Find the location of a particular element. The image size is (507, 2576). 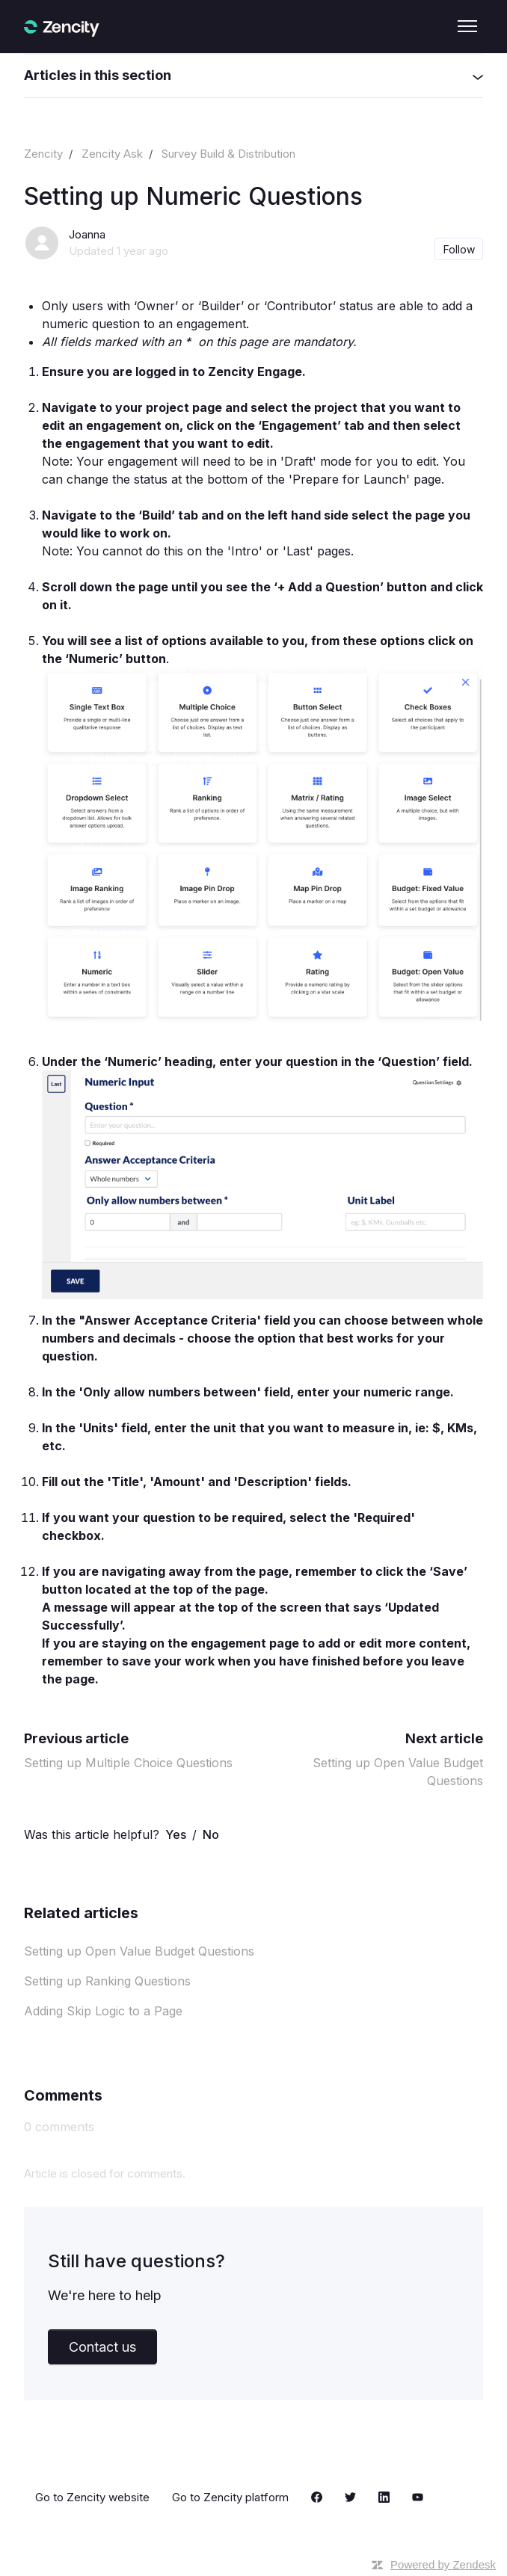

Go to Zencity website is located at coordinates (92, 2497).